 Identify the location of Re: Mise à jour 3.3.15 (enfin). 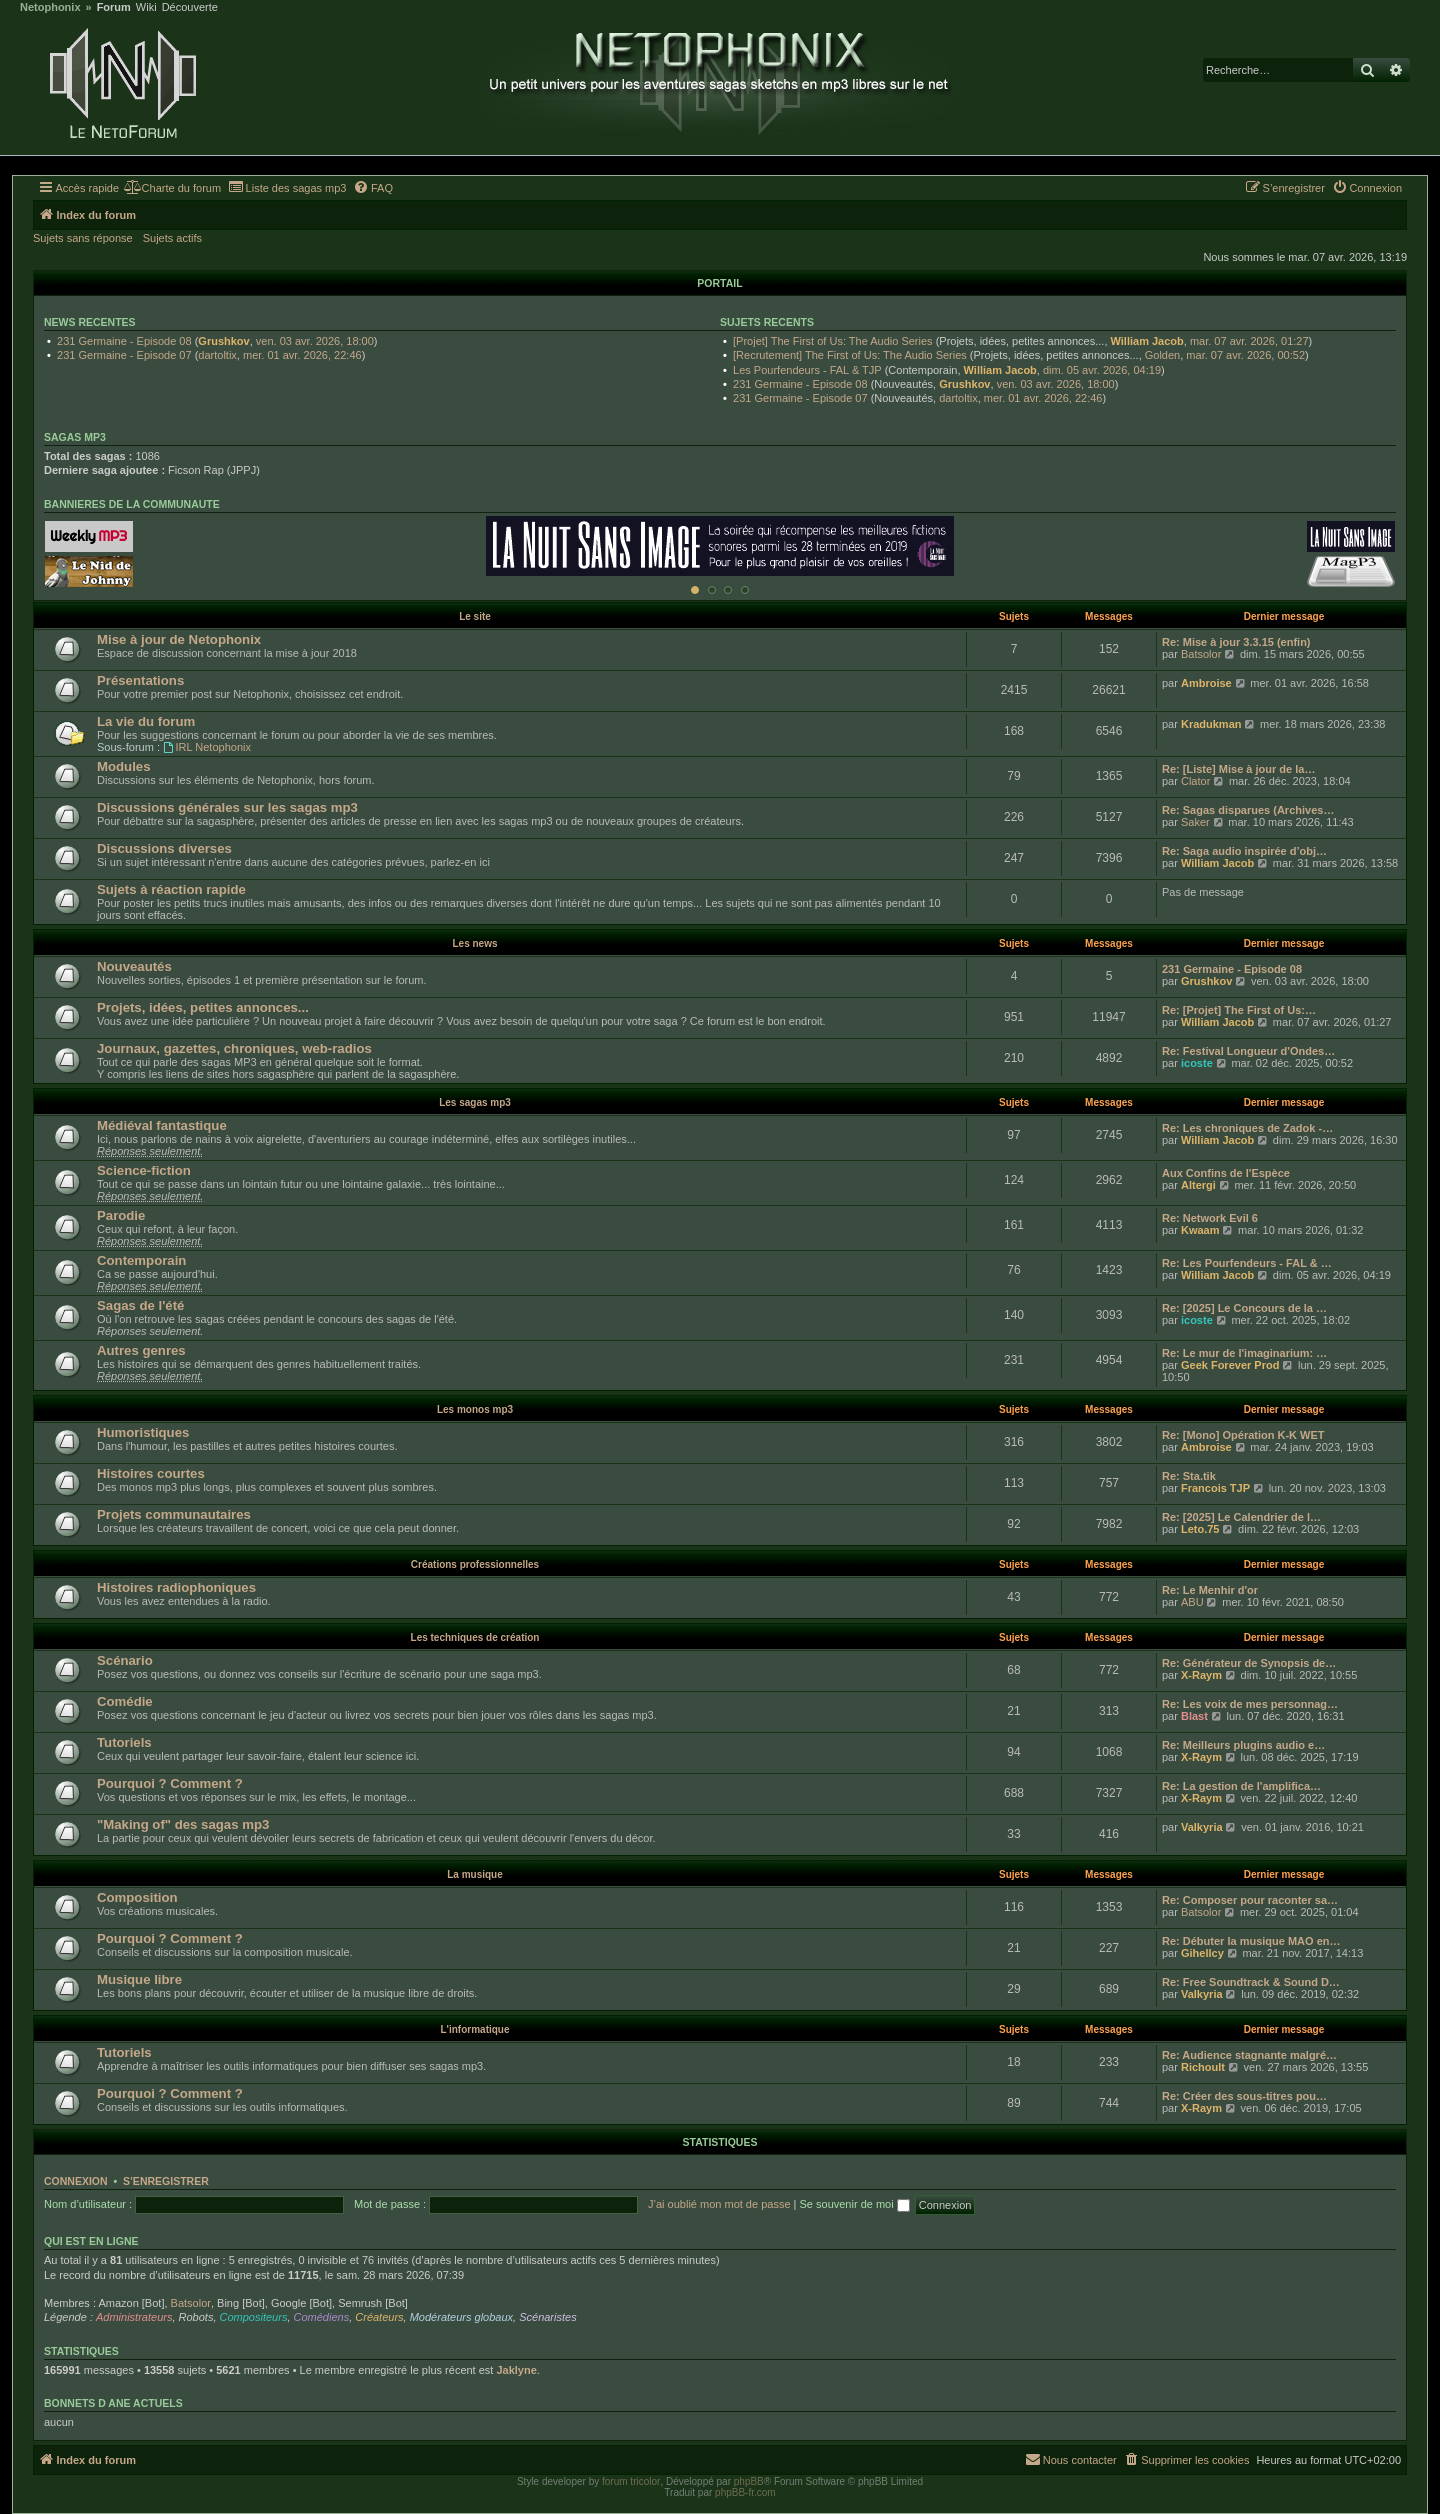
(1236, 642).